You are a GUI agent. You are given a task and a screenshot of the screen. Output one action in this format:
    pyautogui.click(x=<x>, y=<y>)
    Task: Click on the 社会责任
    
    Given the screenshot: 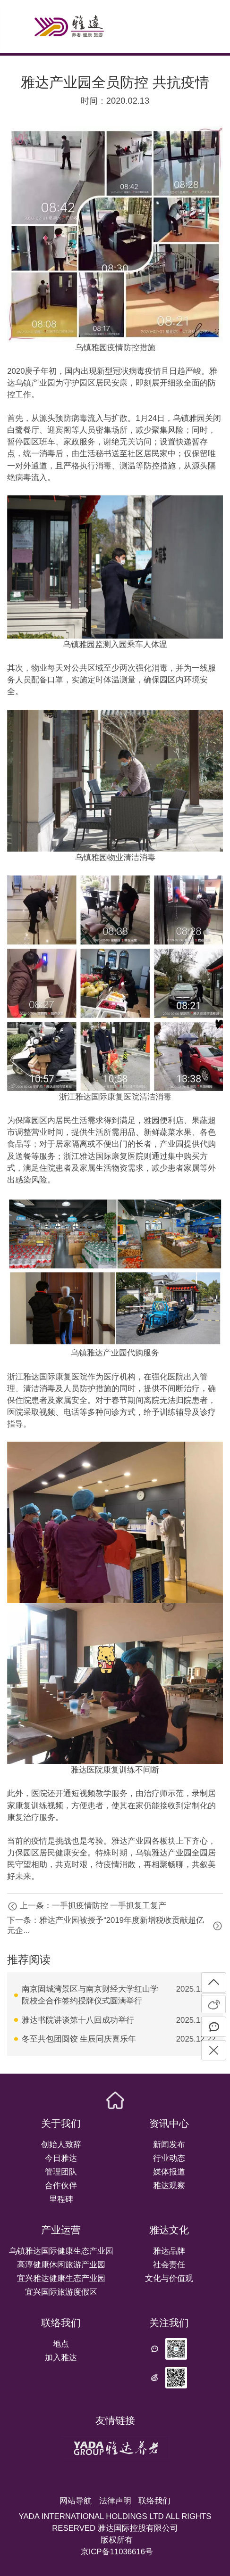 What is the action you would take?
    pyautogui.click(x=169, y=2264)
    